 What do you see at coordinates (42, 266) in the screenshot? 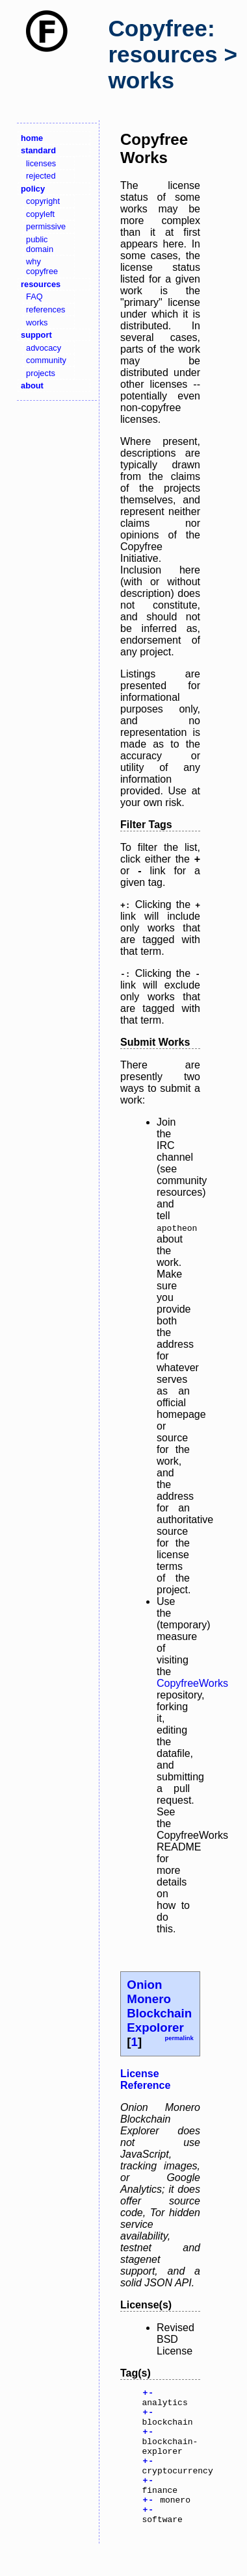
I see `why copyfree` at bounding box center [42, 266].